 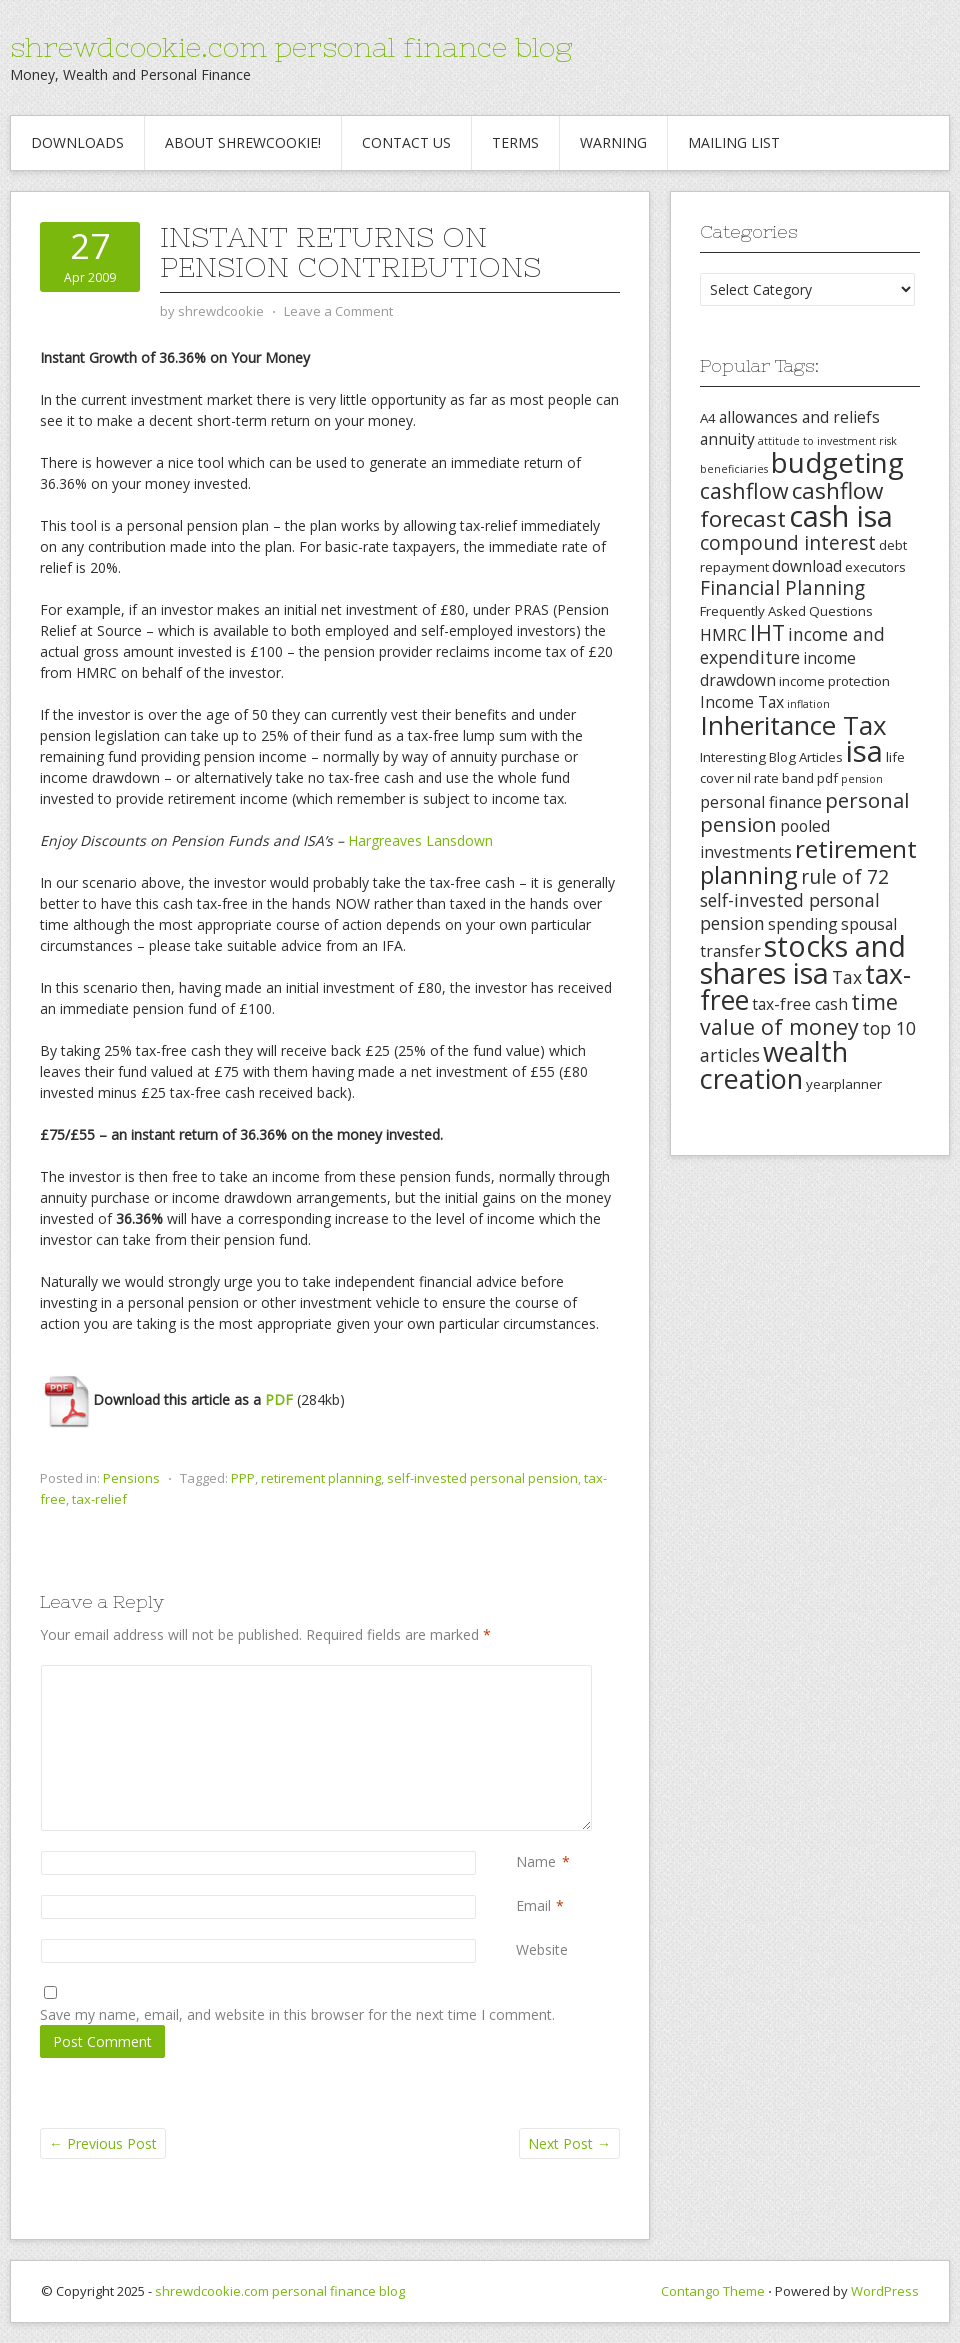 I want to click on Financial Planning [Financial Planning (6 items)], so click(x=782, y=588).